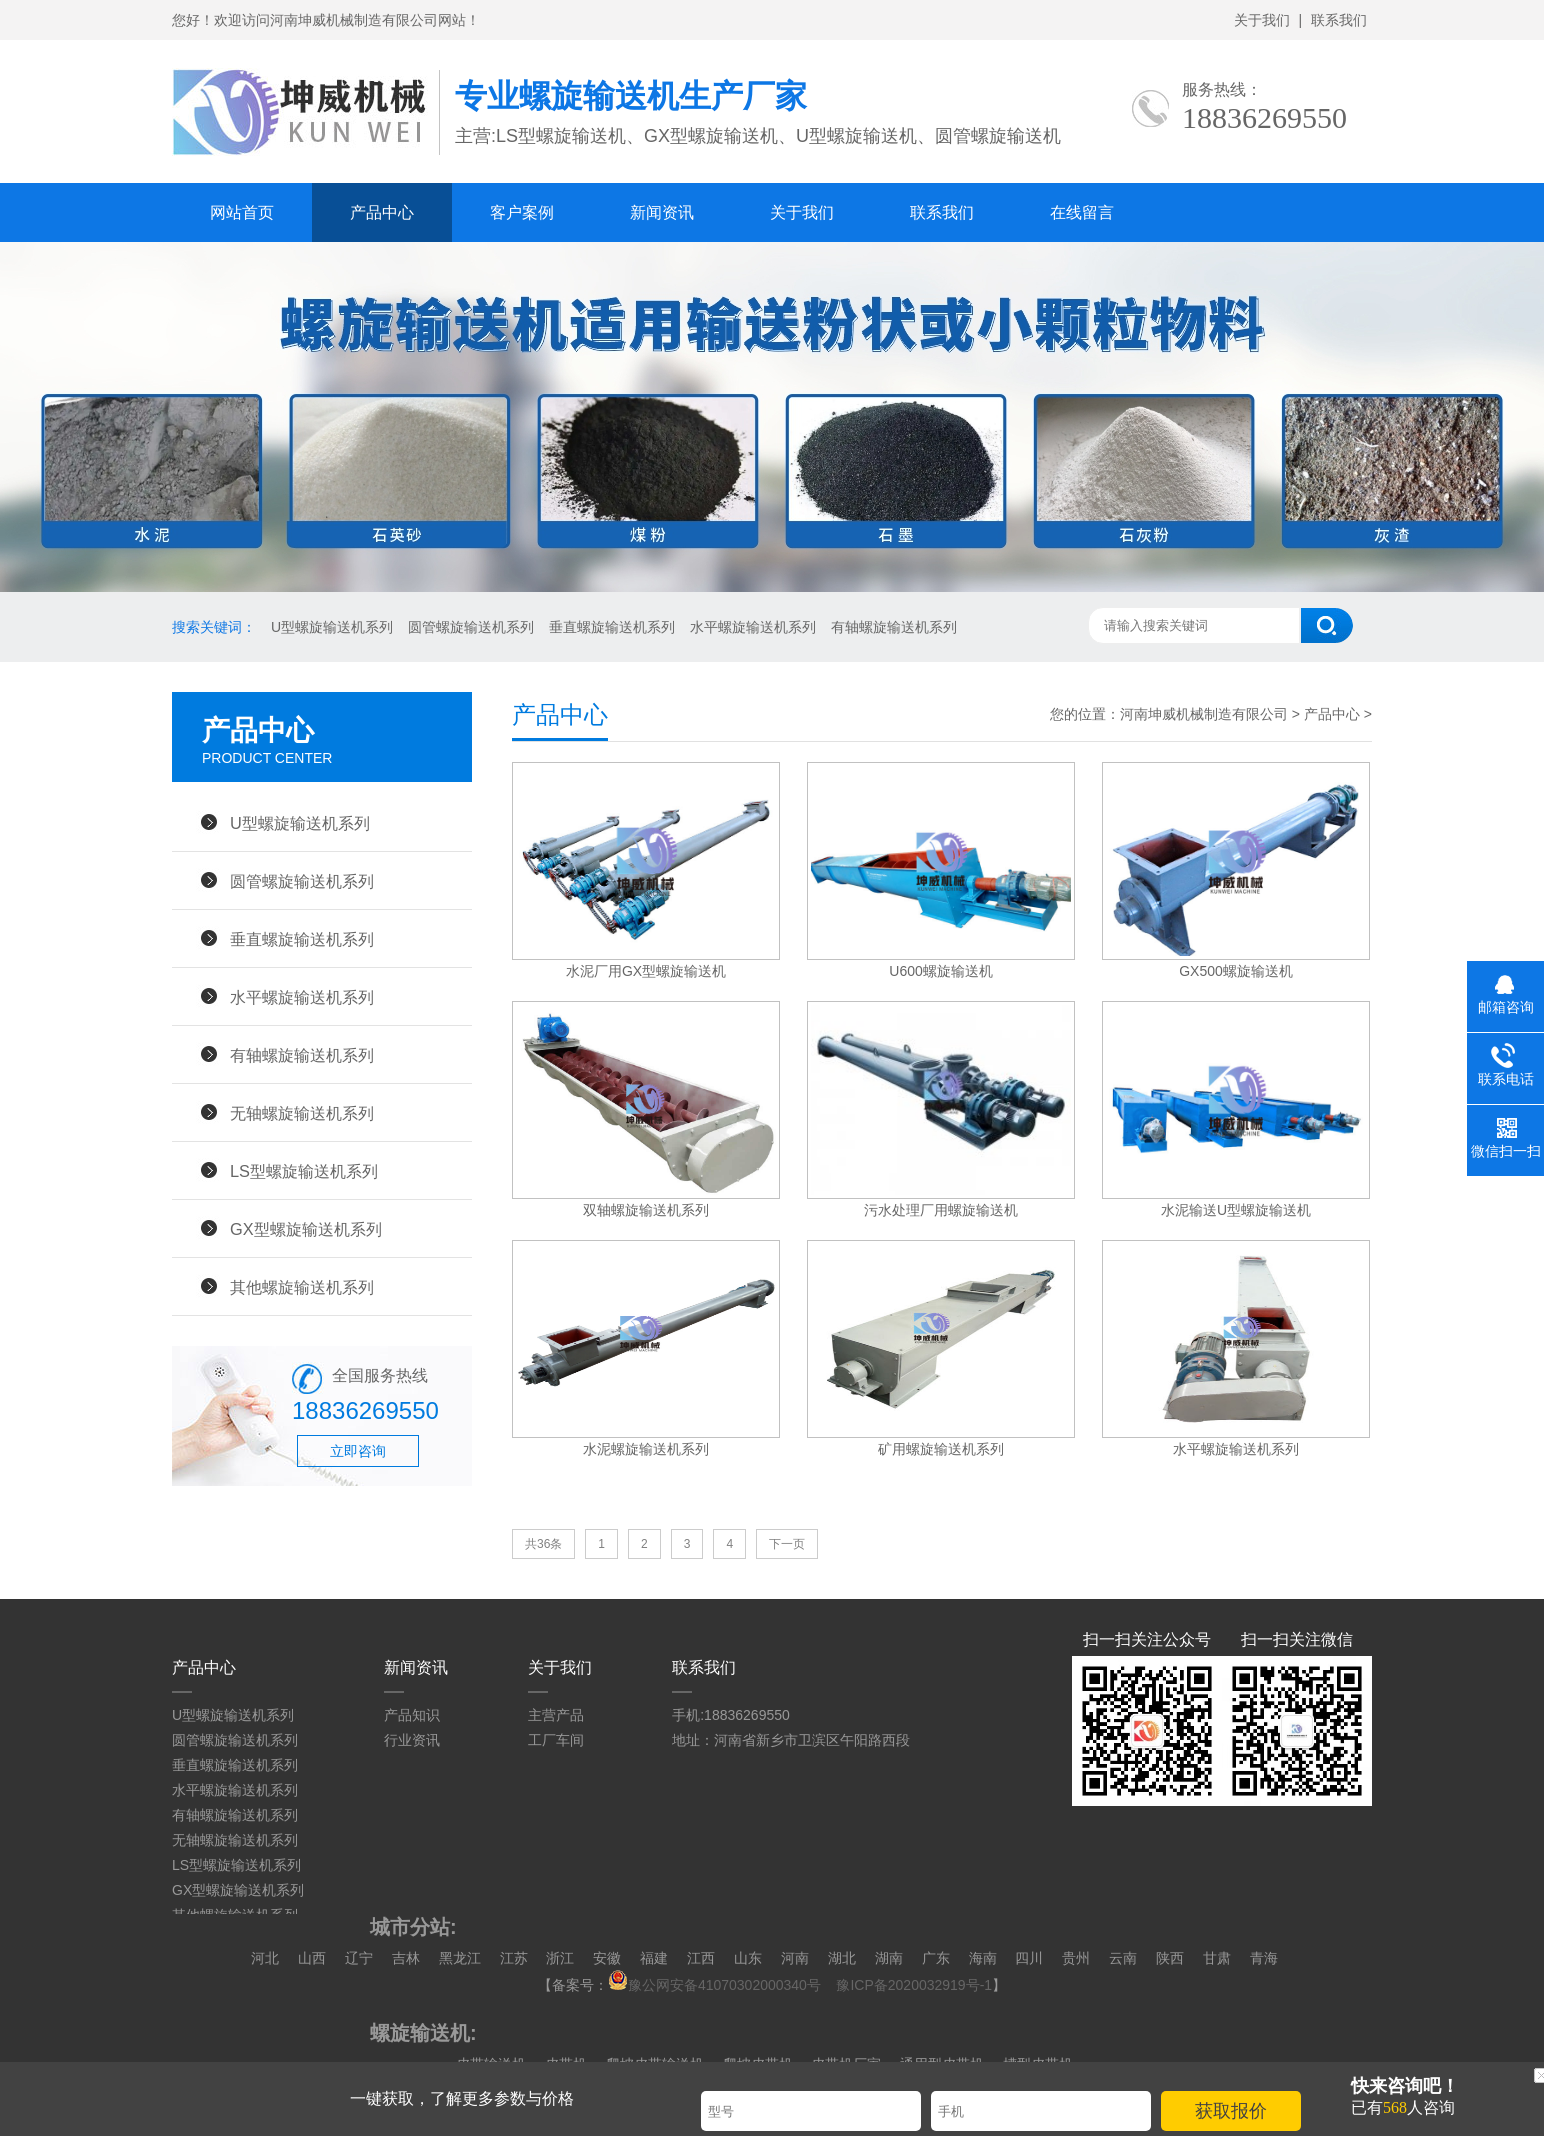  I want to click on 安徽, so click(607, 1958).